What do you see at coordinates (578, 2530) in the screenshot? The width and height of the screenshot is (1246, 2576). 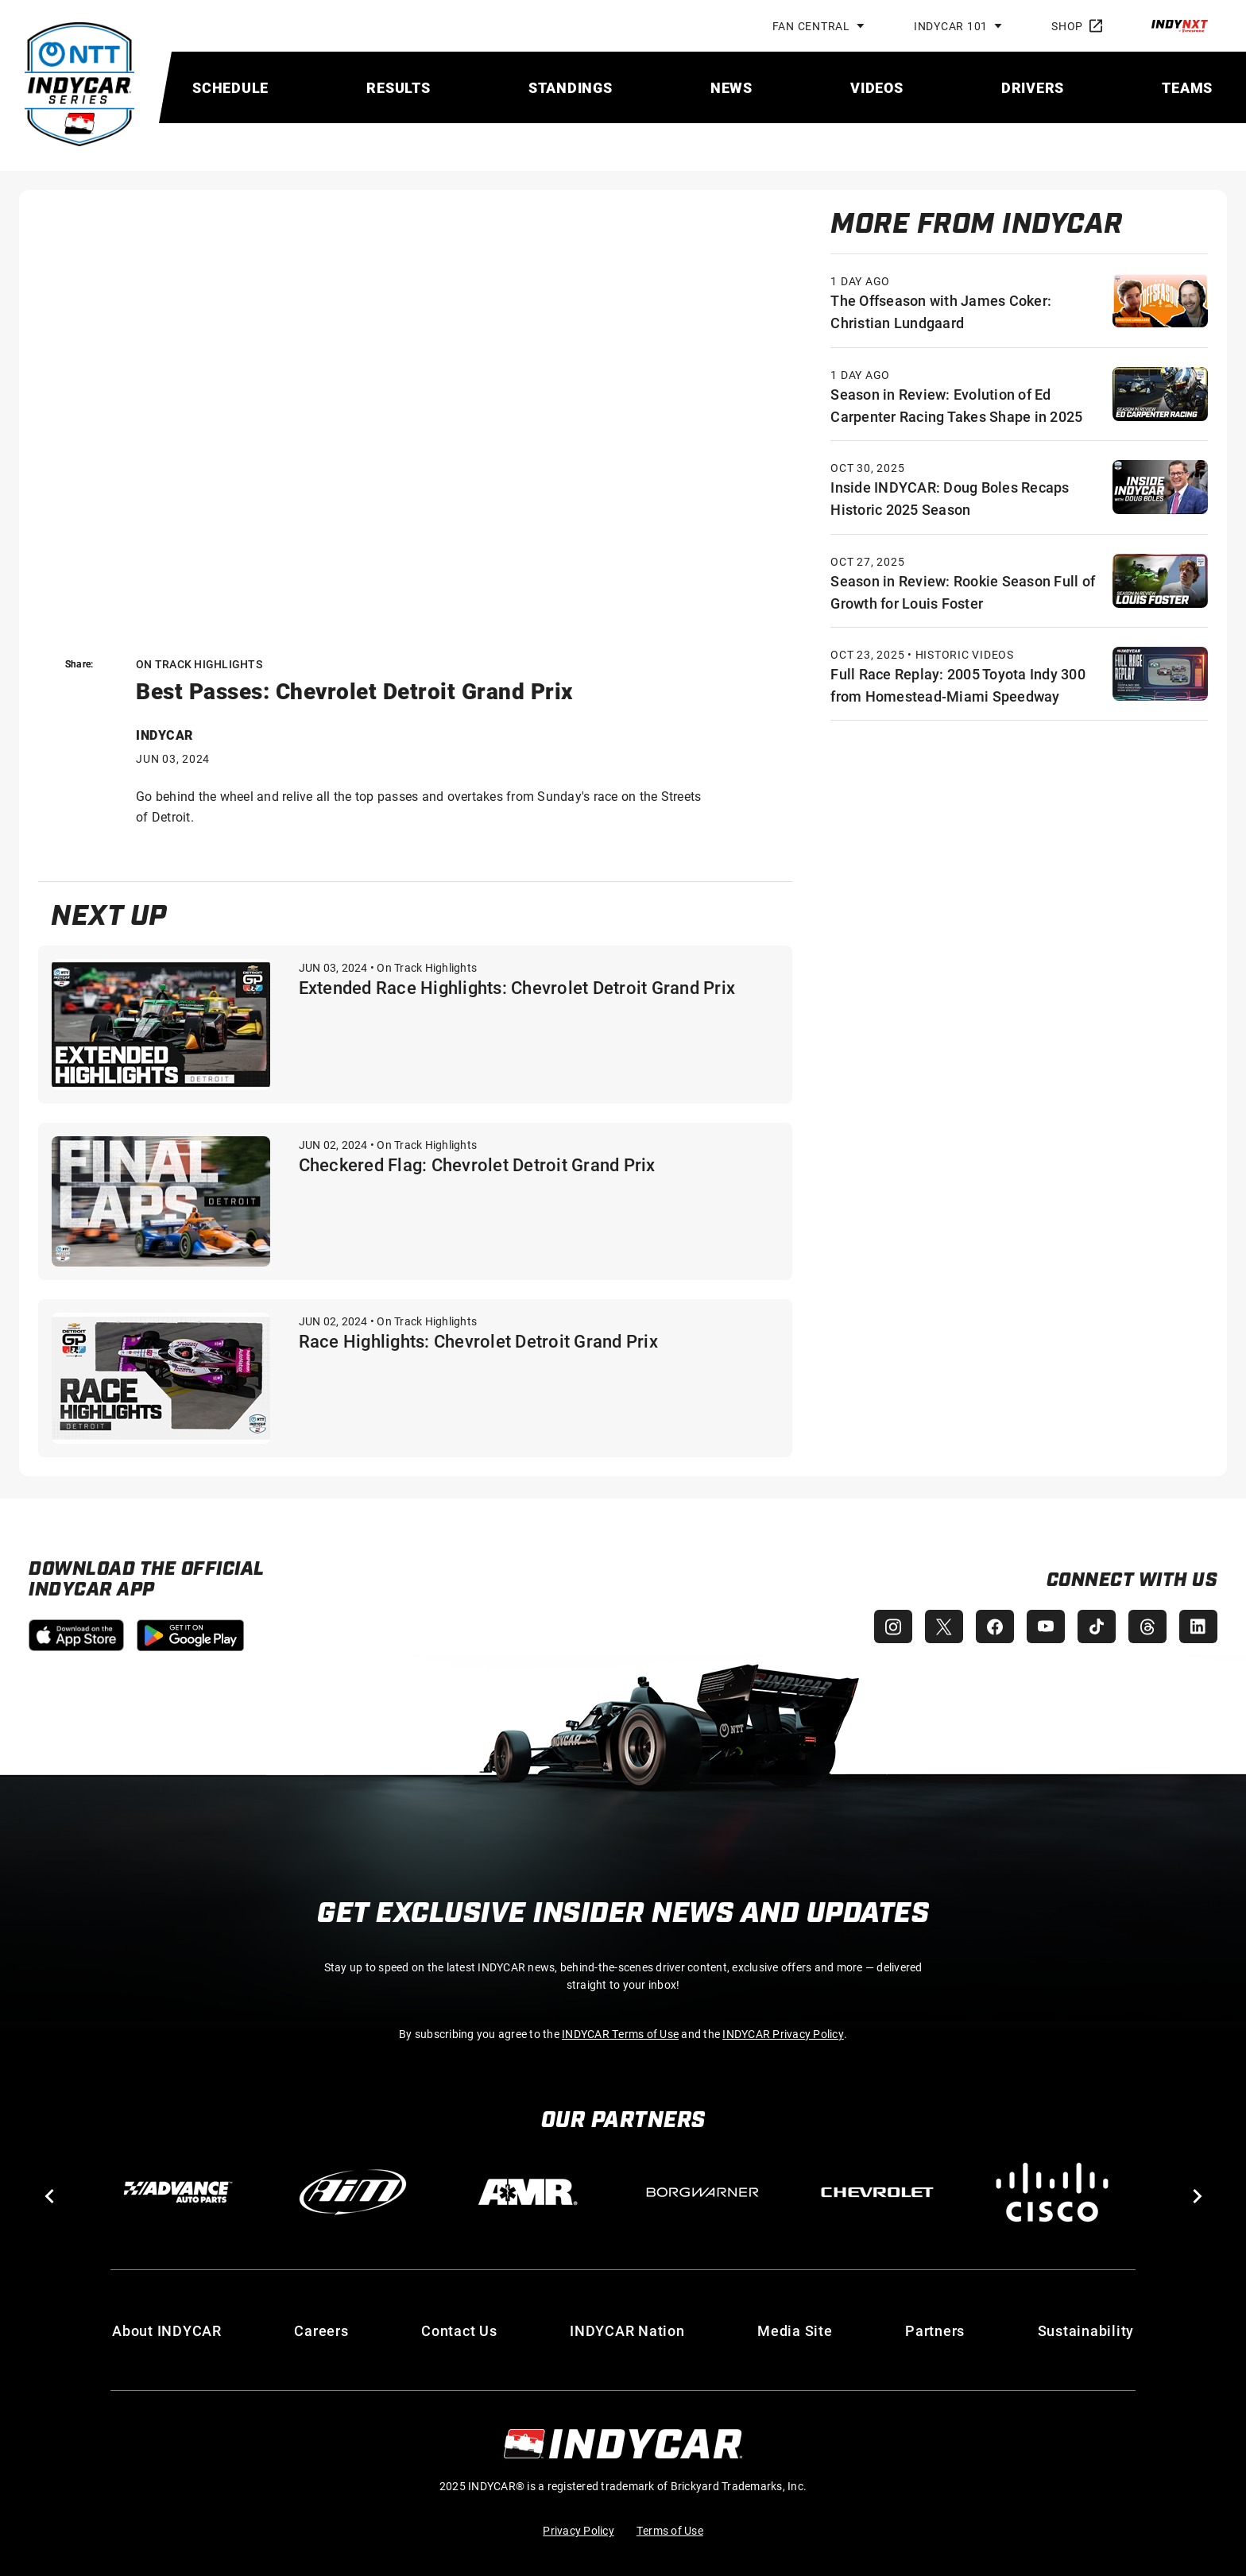 I see `Privacy Policy` at bounding box center [578, 2530].